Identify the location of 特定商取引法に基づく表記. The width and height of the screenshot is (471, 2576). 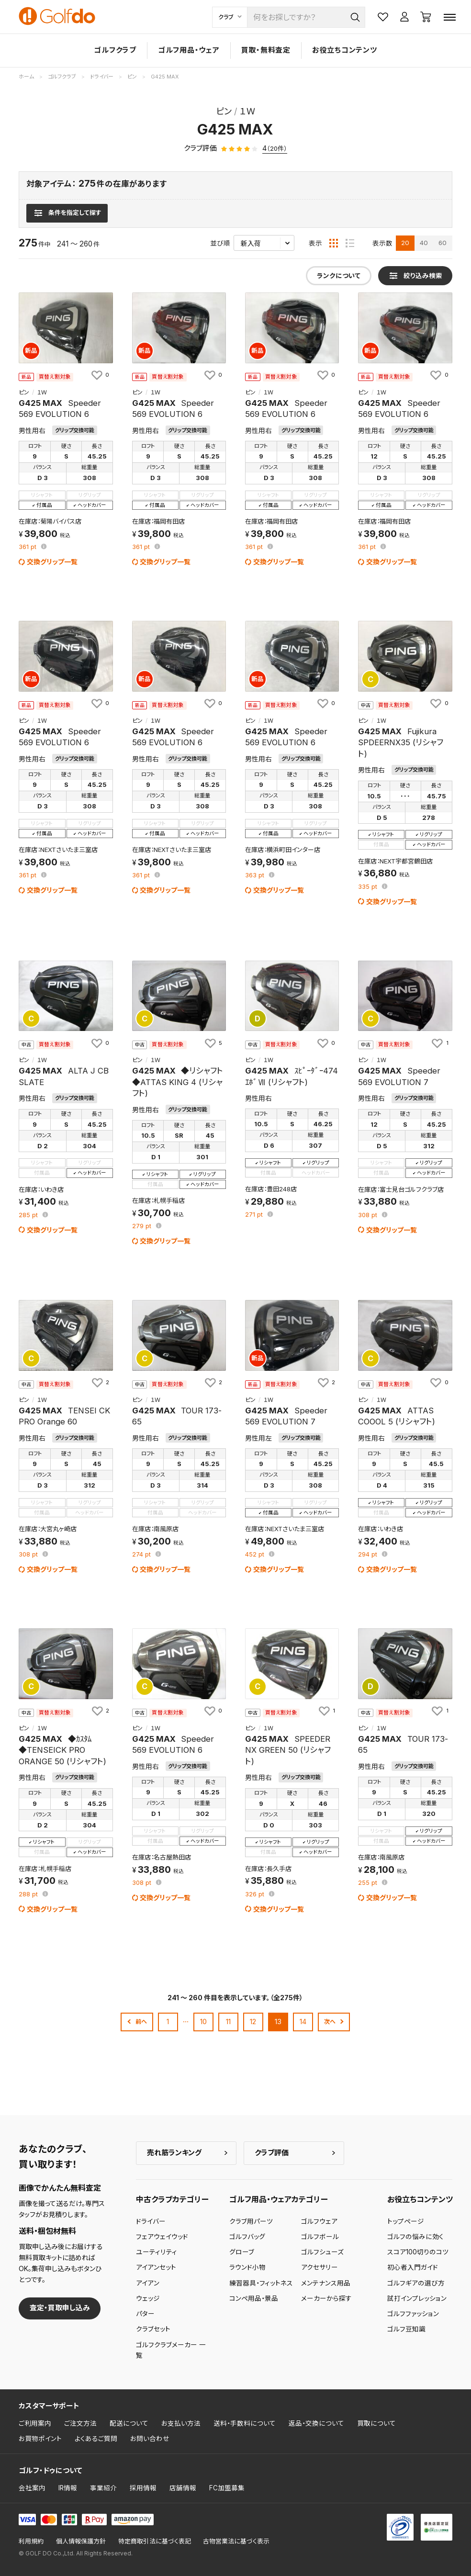
(154, 2541).